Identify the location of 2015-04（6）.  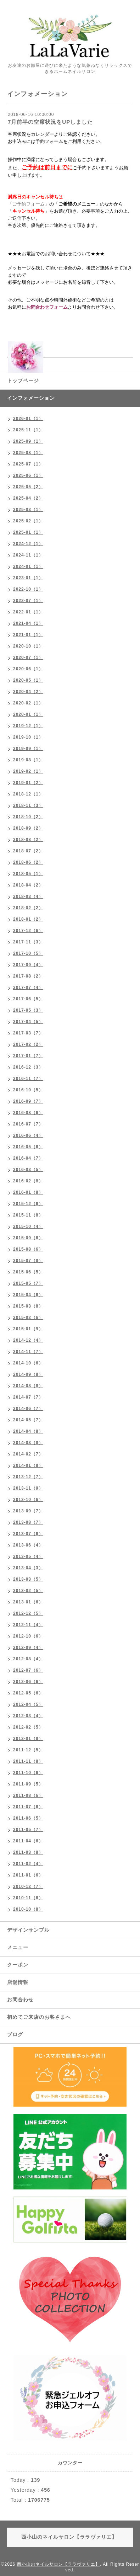
(28, 1294).